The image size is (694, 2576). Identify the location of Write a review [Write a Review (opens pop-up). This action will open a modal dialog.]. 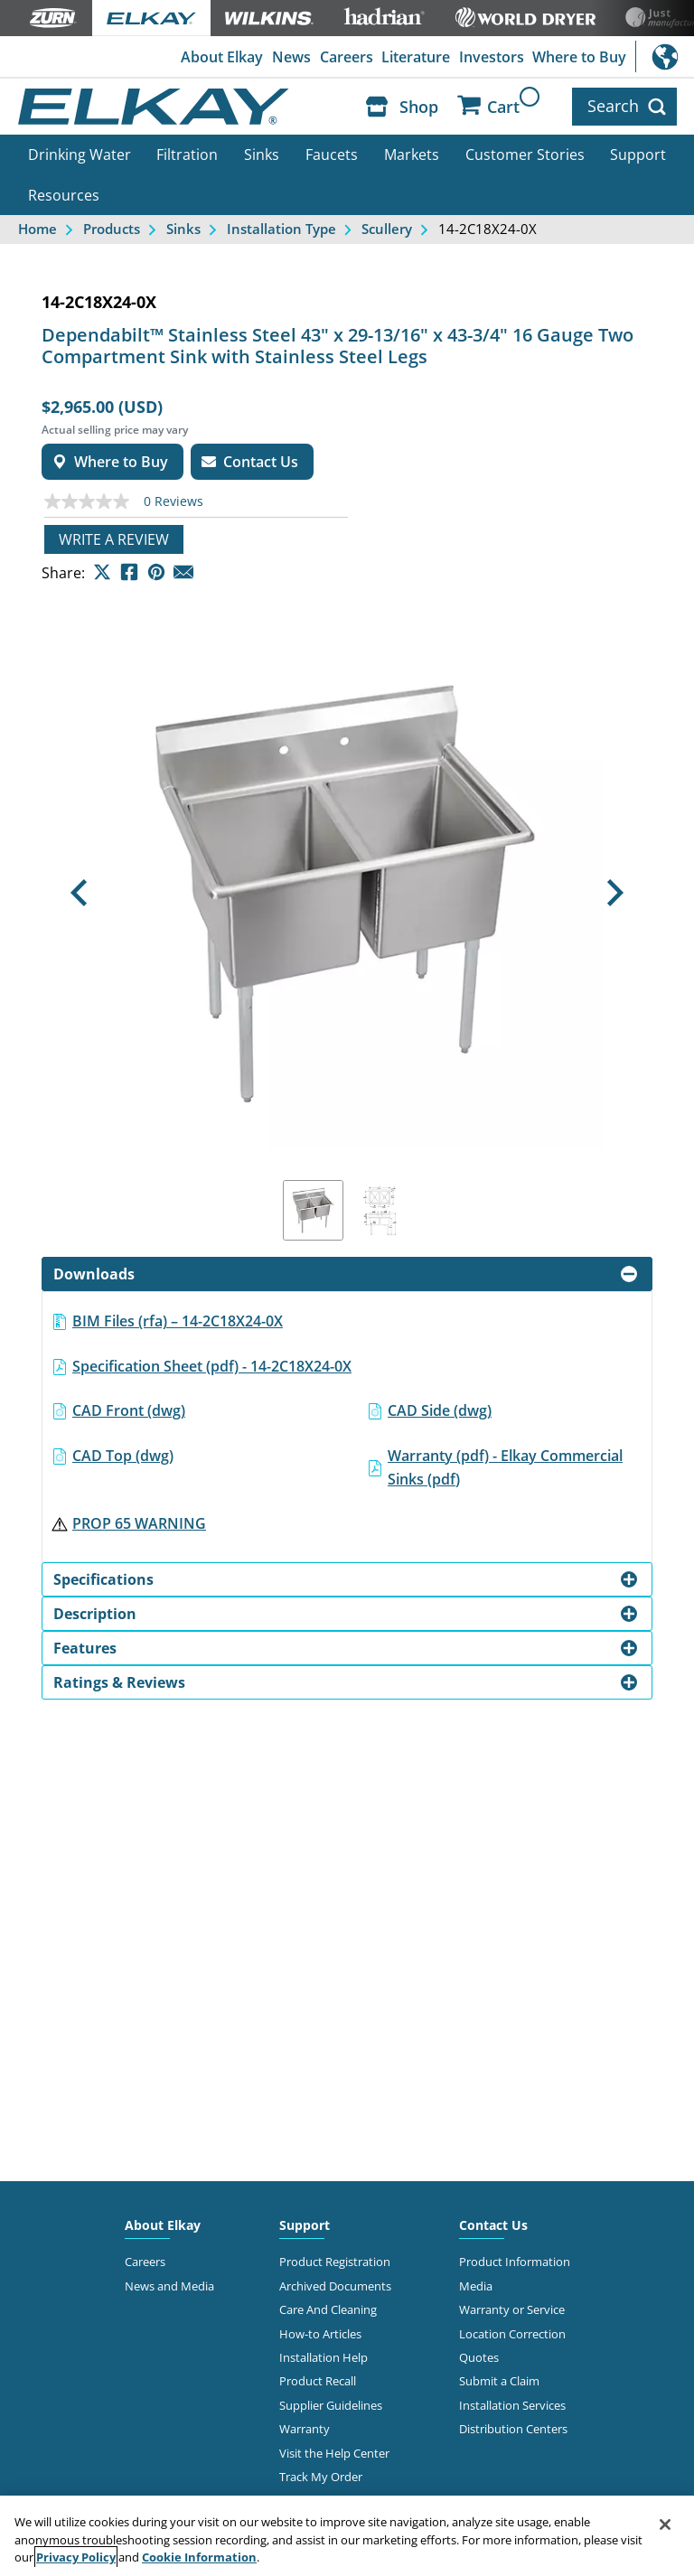
(114, 539).